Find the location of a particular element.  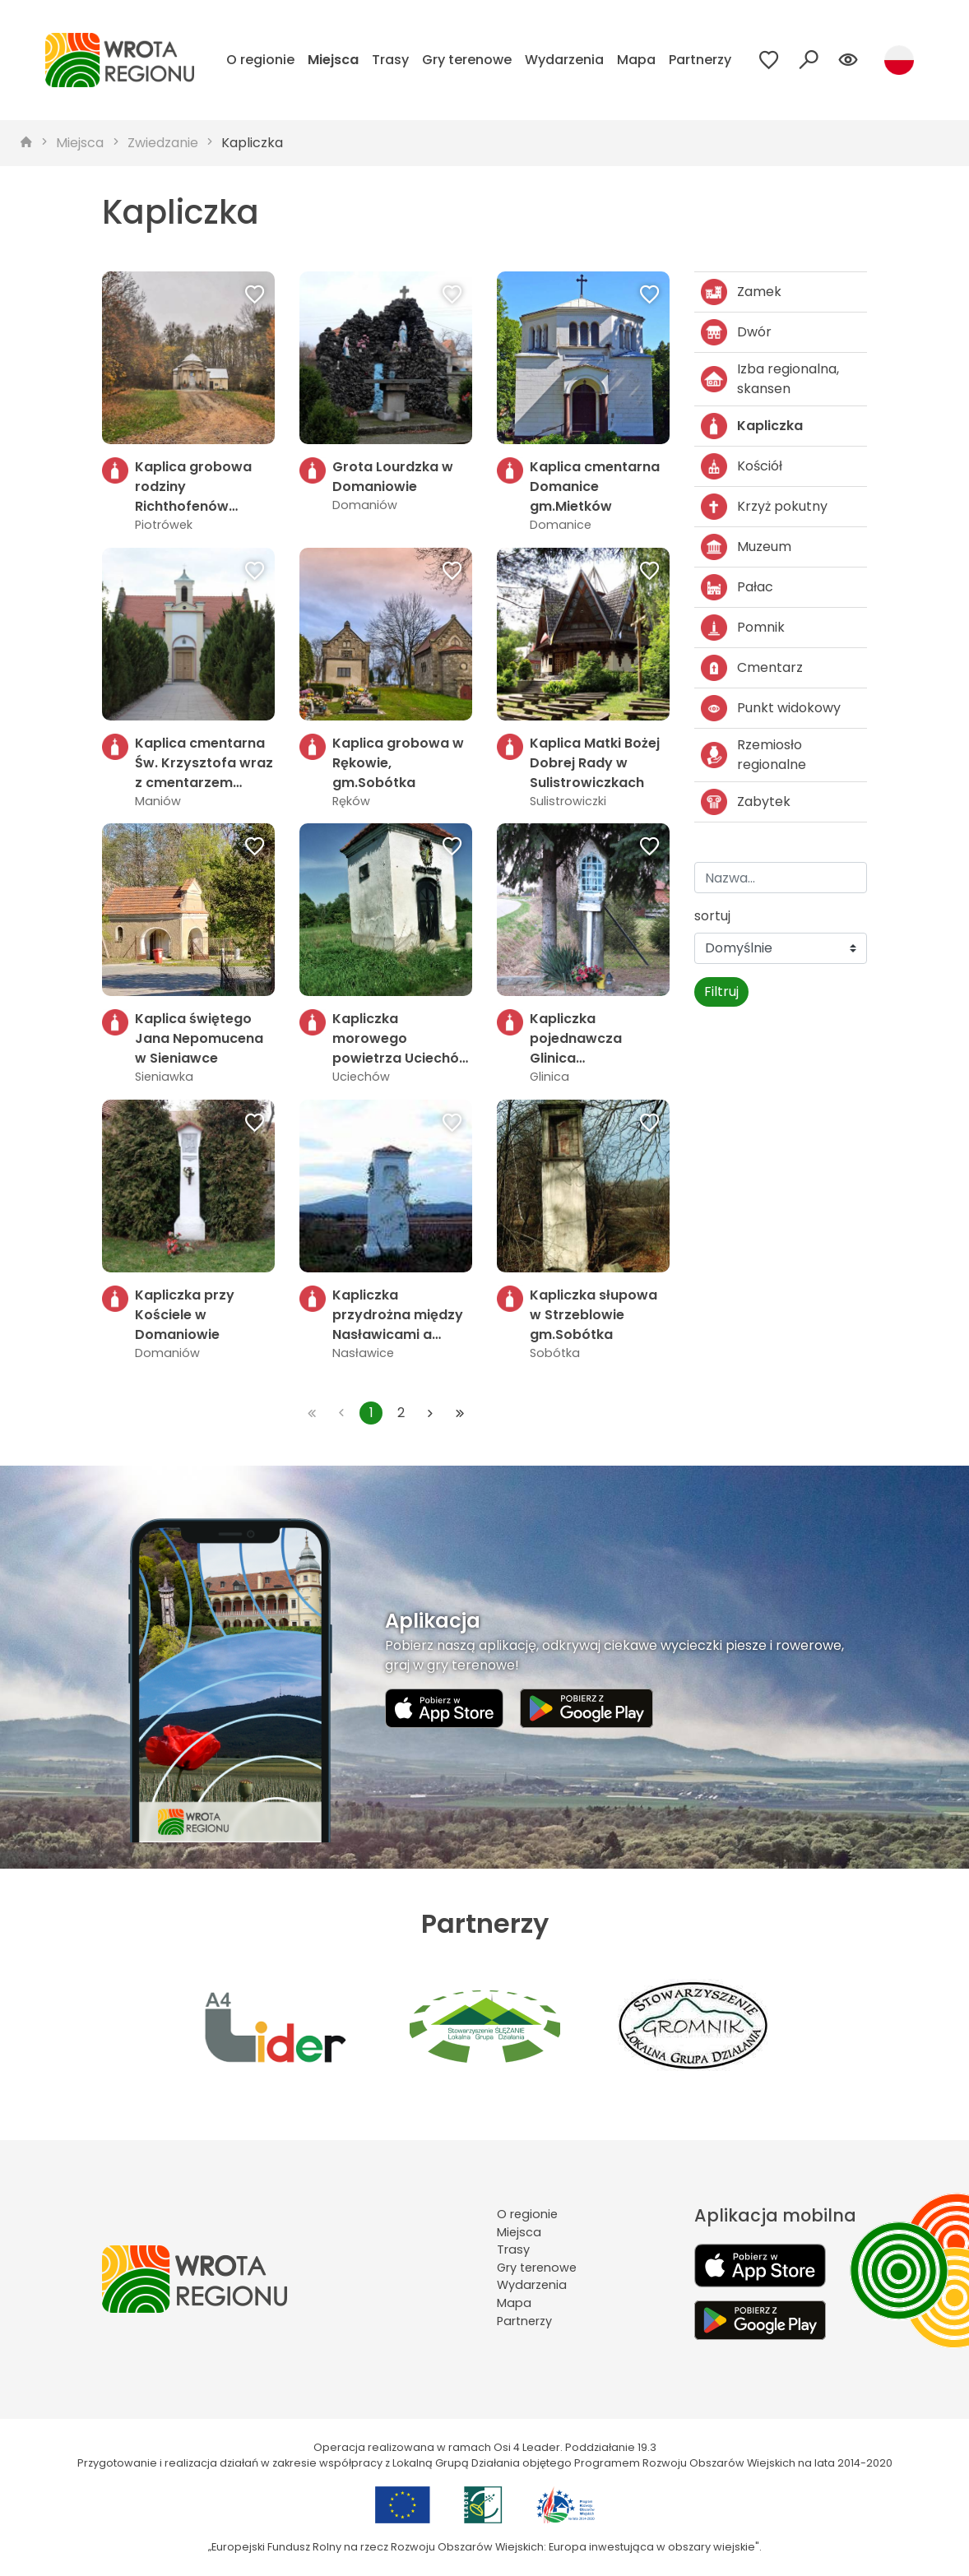

[strona główna] is located at coordinates (26, 143).